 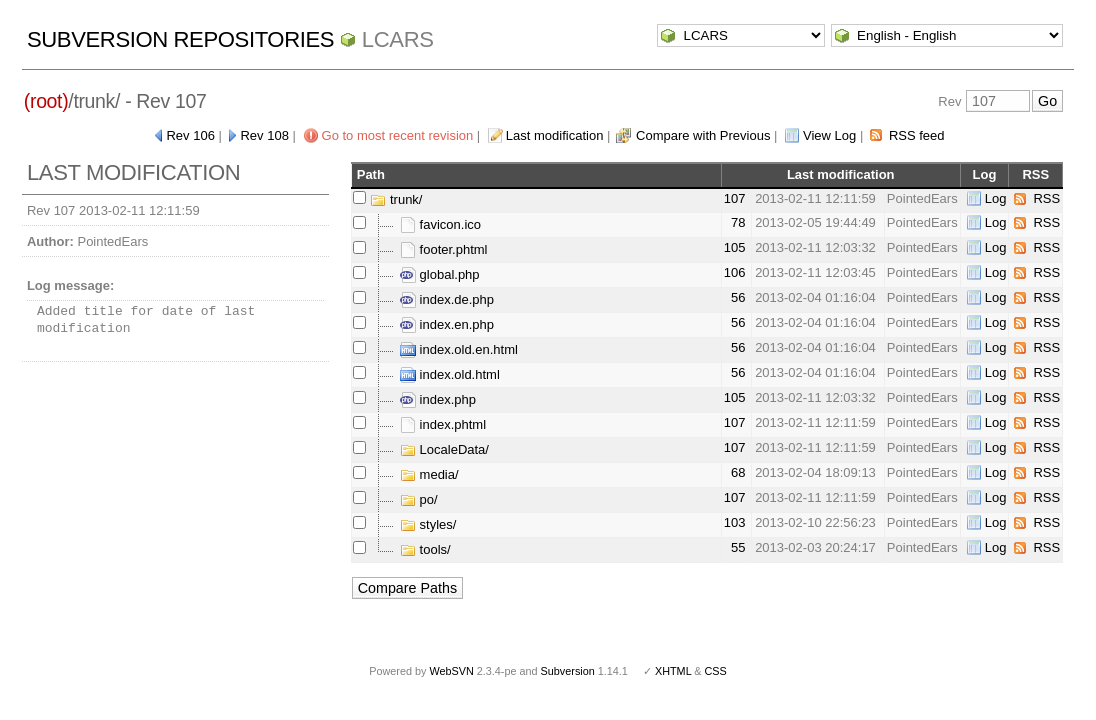 What do you see at coordinates (716, 671) in the screenshot?
I see `CSS` at bounding box center [716, 671].